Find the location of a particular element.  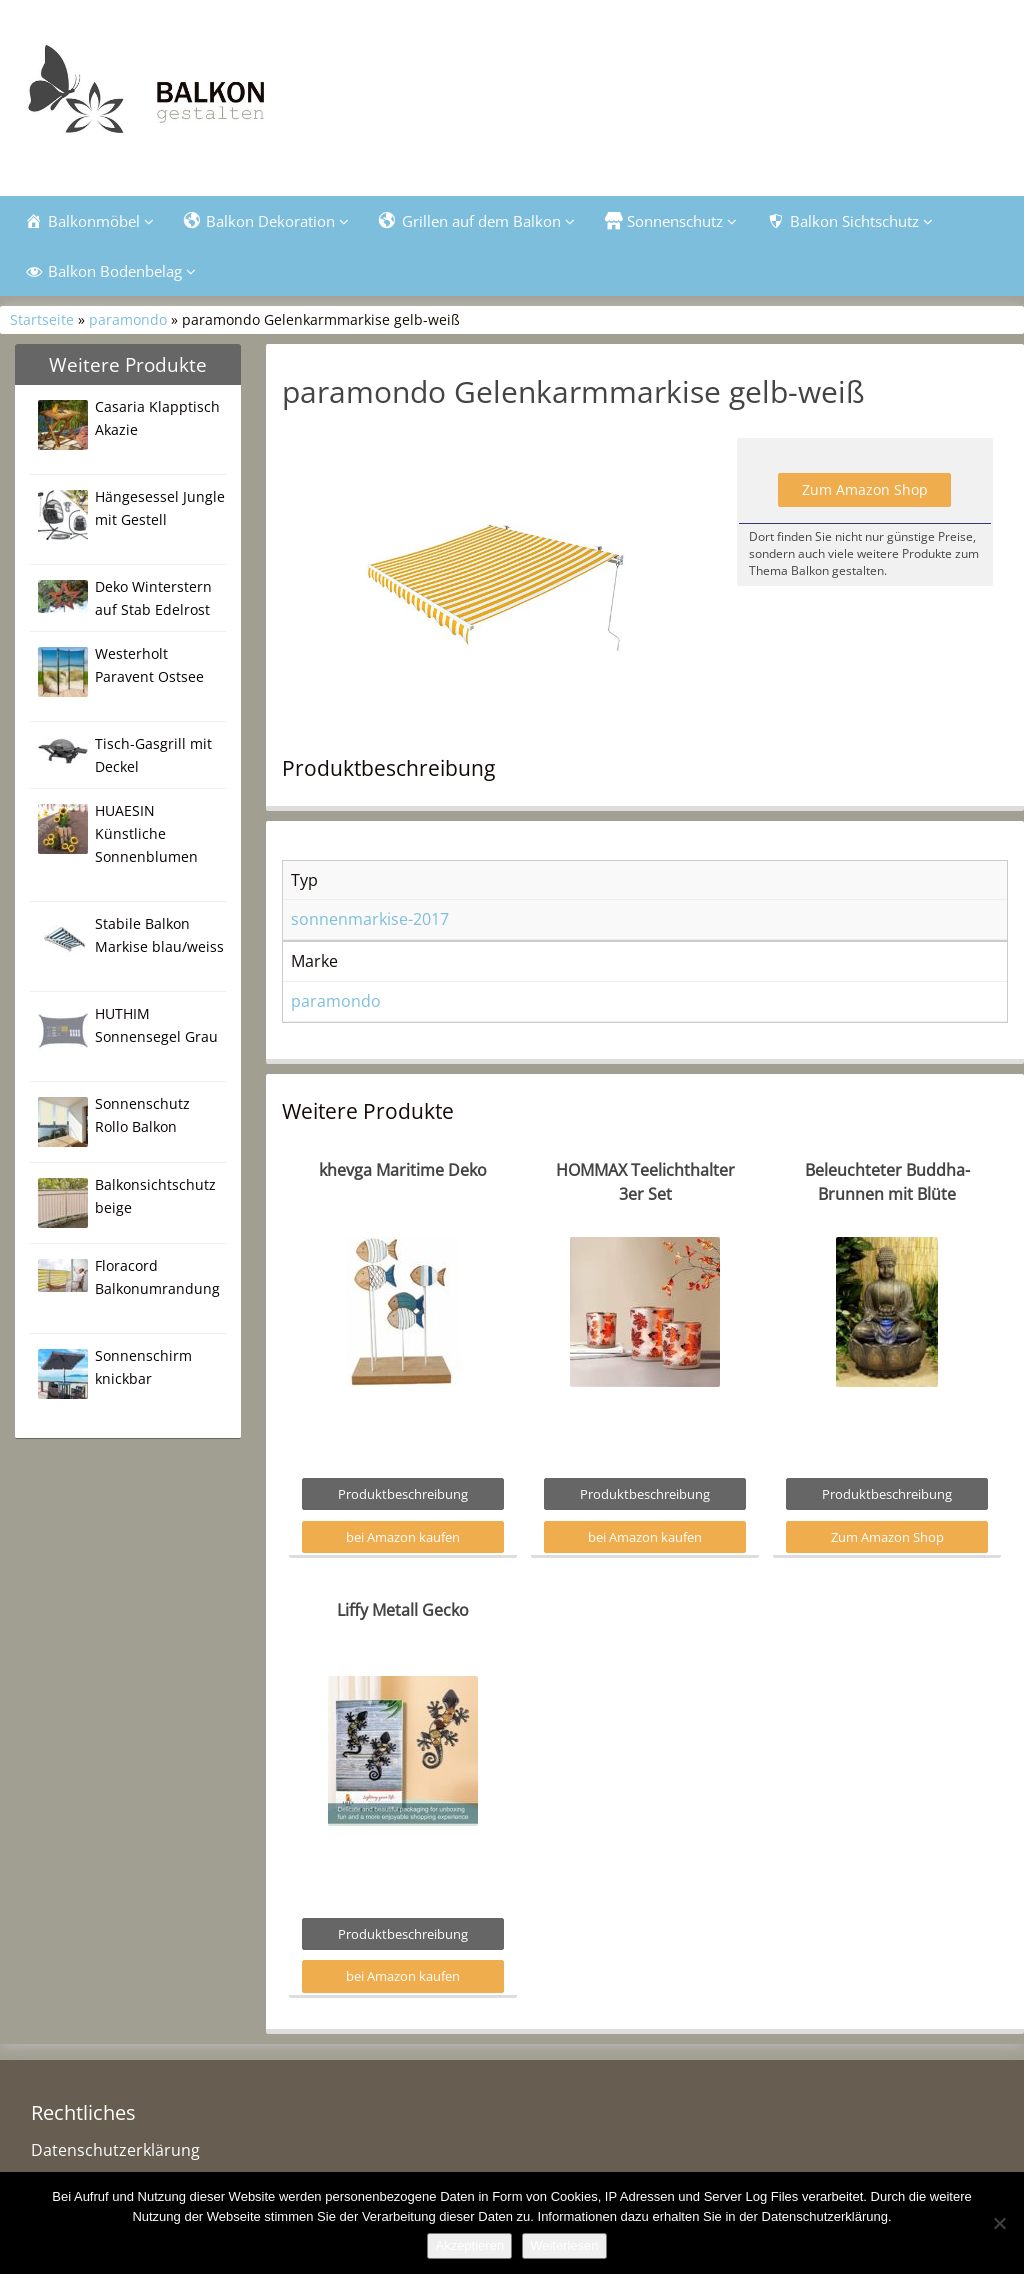

[Nein] is located at coordinates (999, 2223).